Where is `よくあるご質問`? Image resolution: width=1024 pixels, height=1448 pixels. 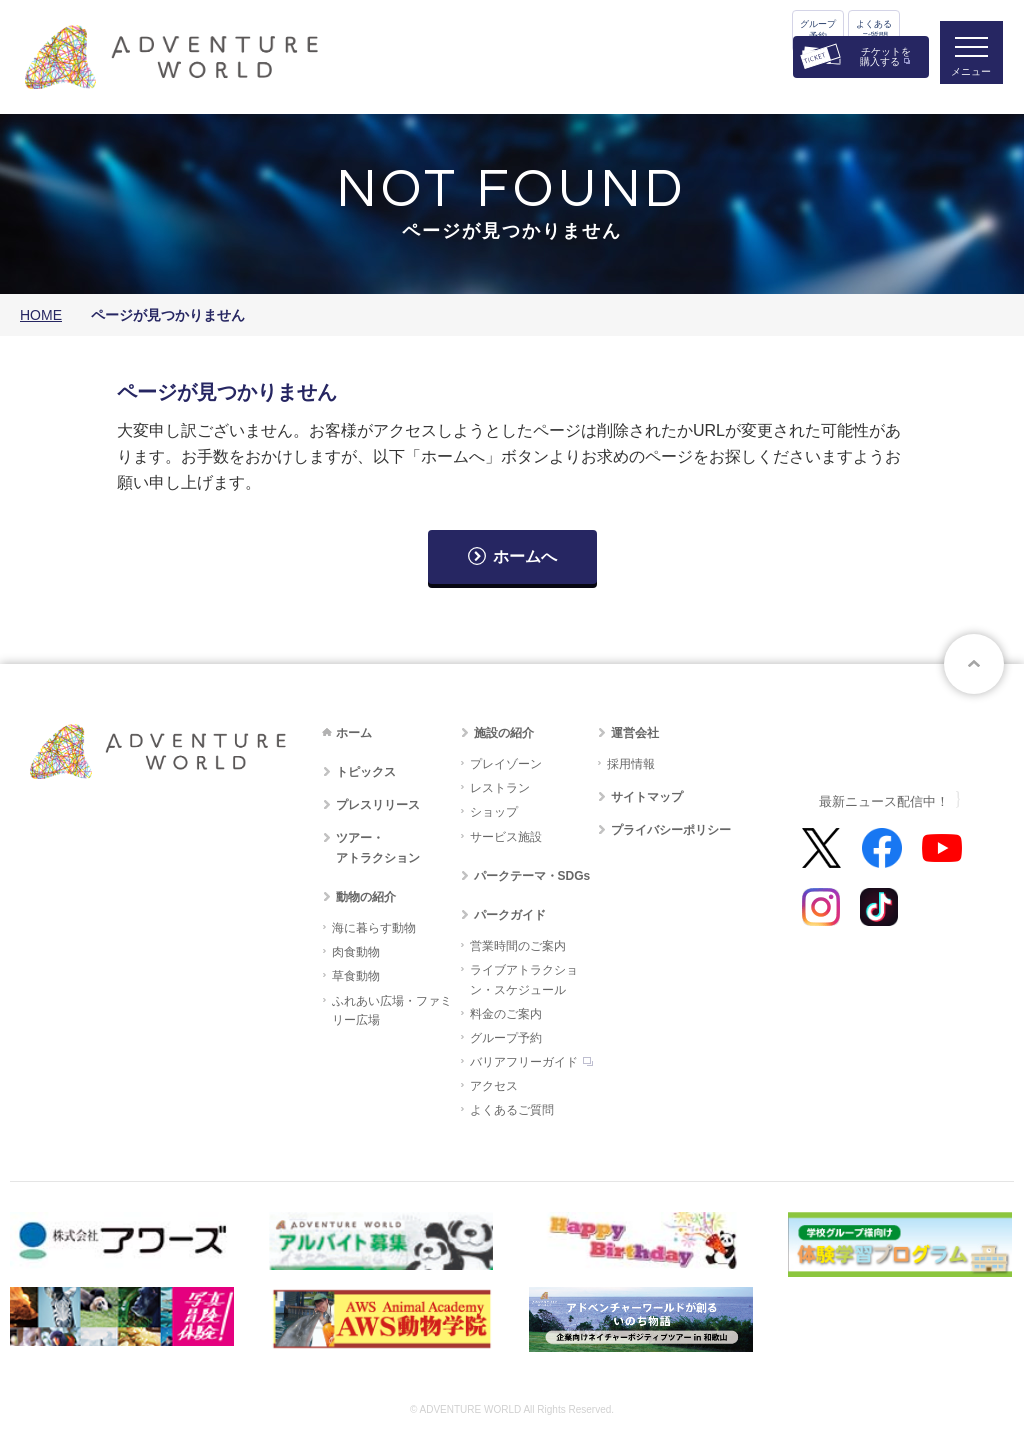 よくあるご質問 is located at coordinates (874, 30).